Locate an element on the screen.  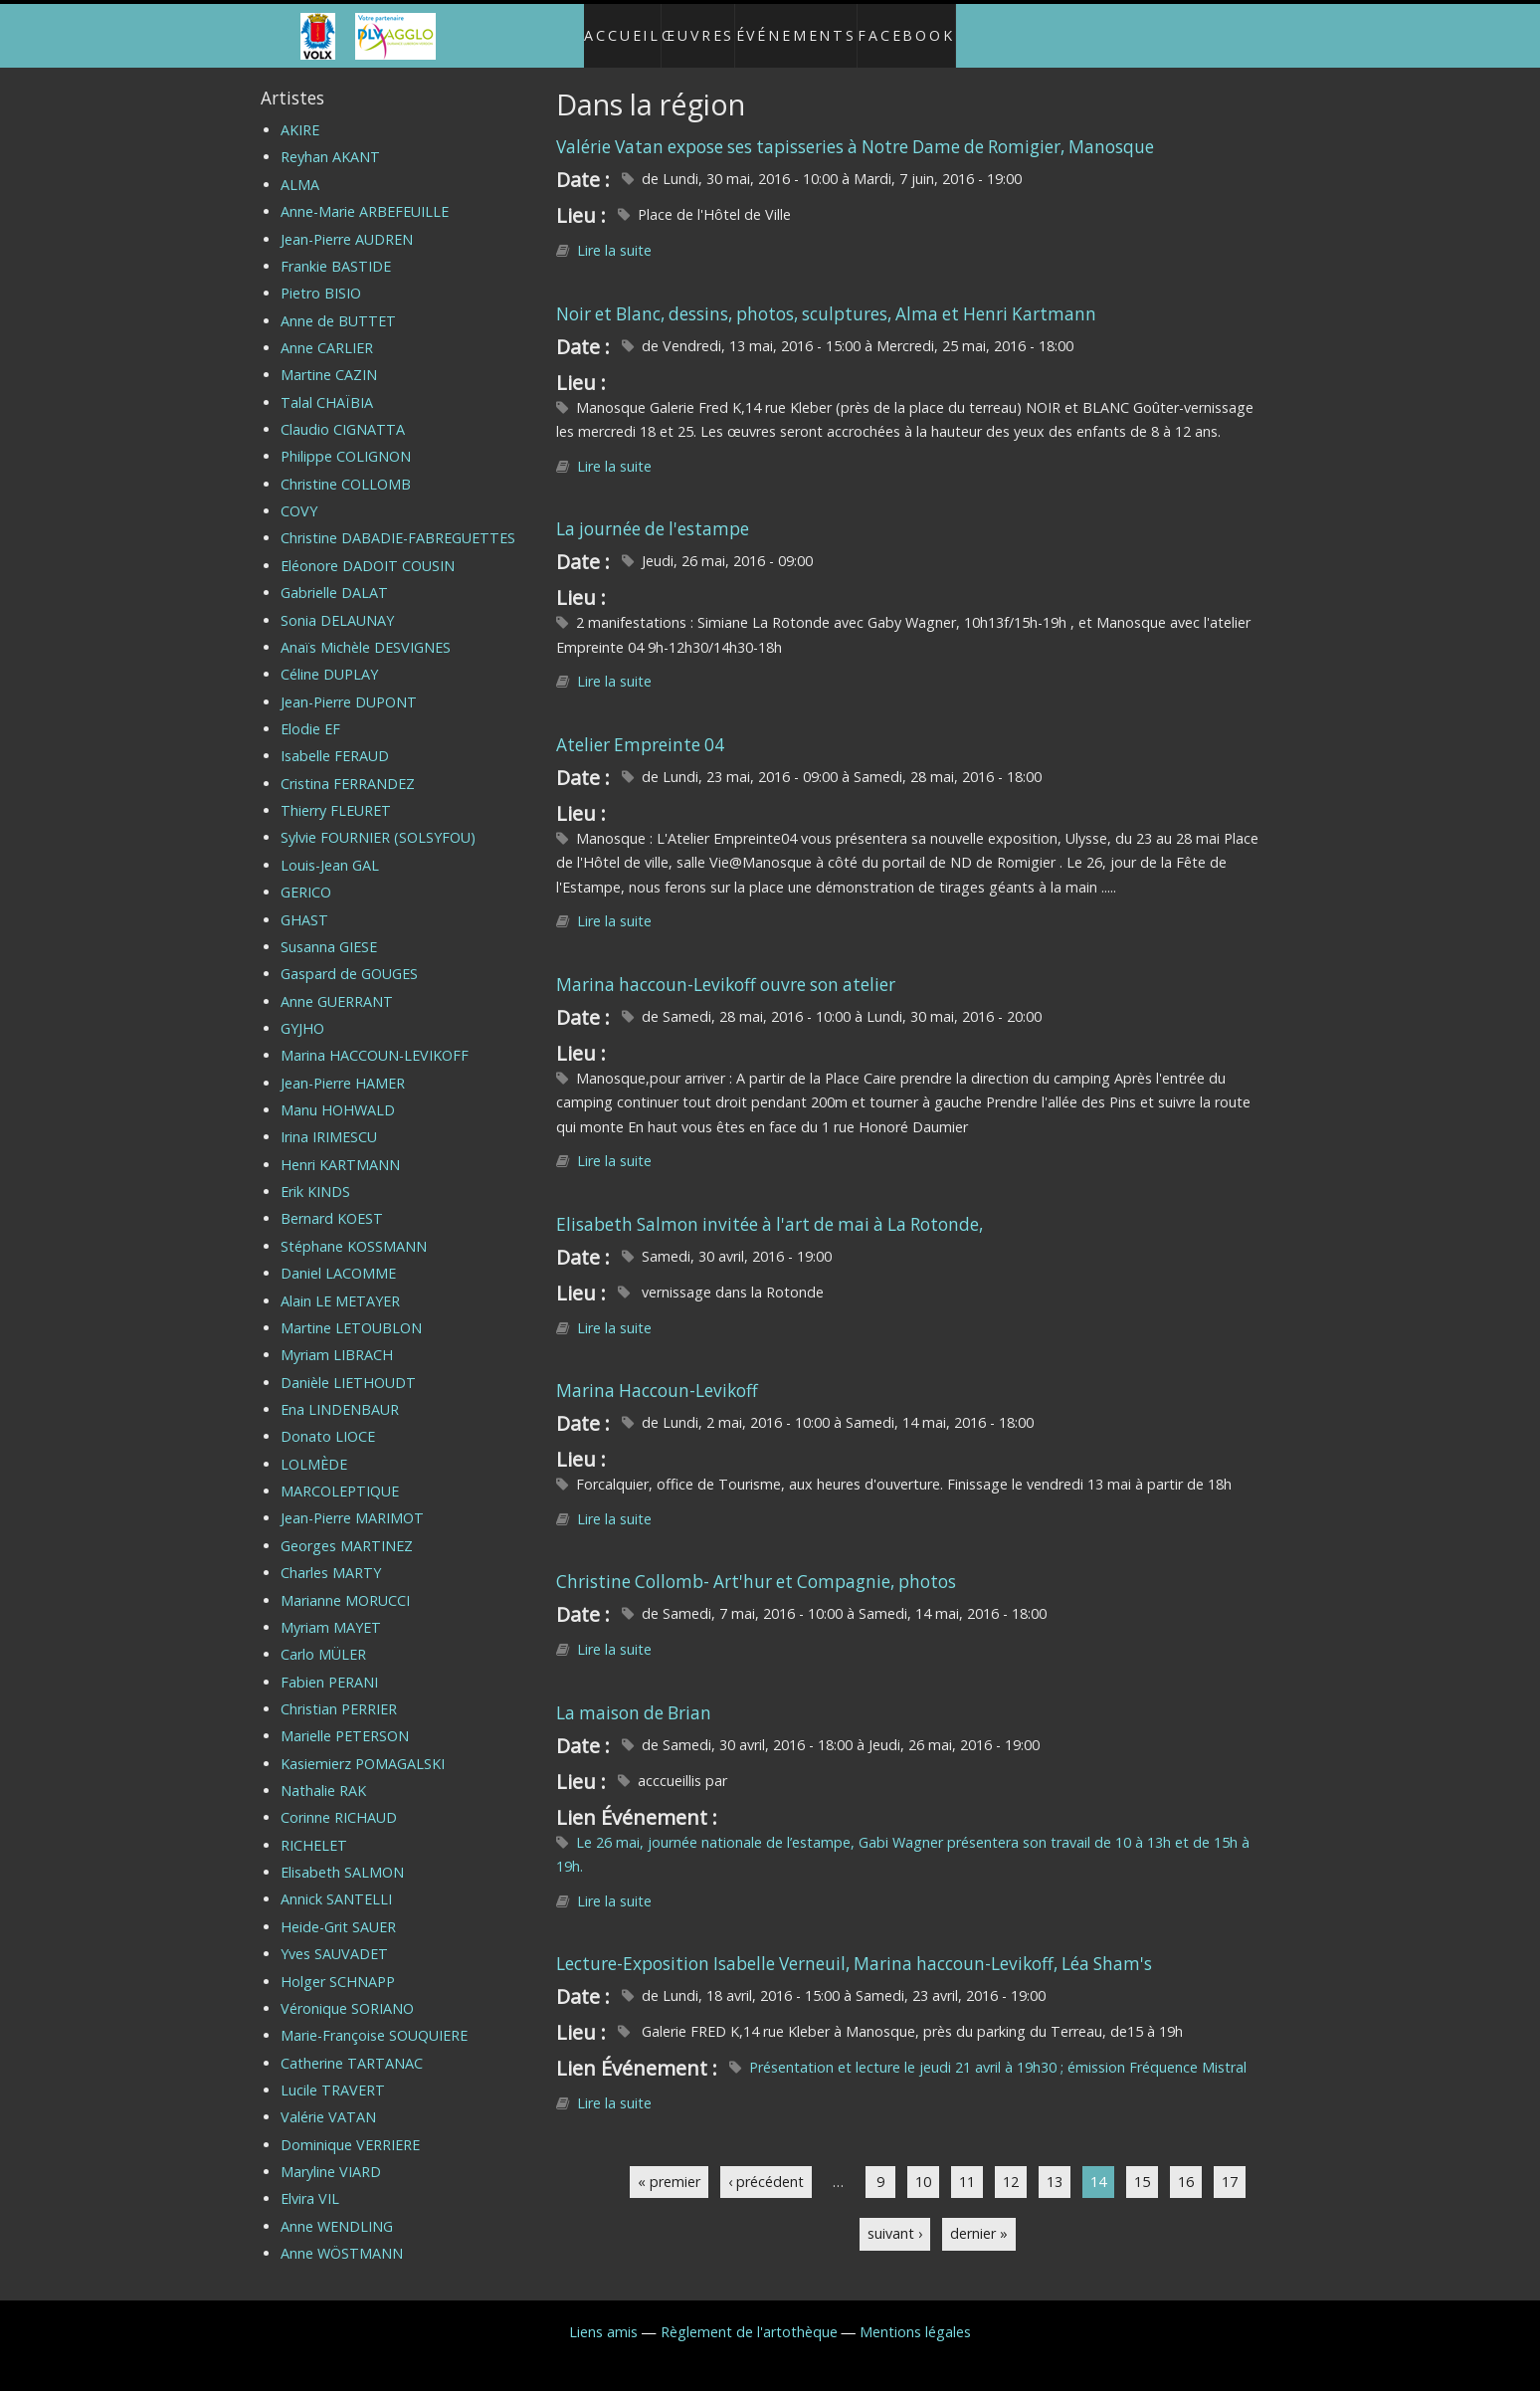
Jean-Pierre DUPONT is located at coordinates (349, 685).